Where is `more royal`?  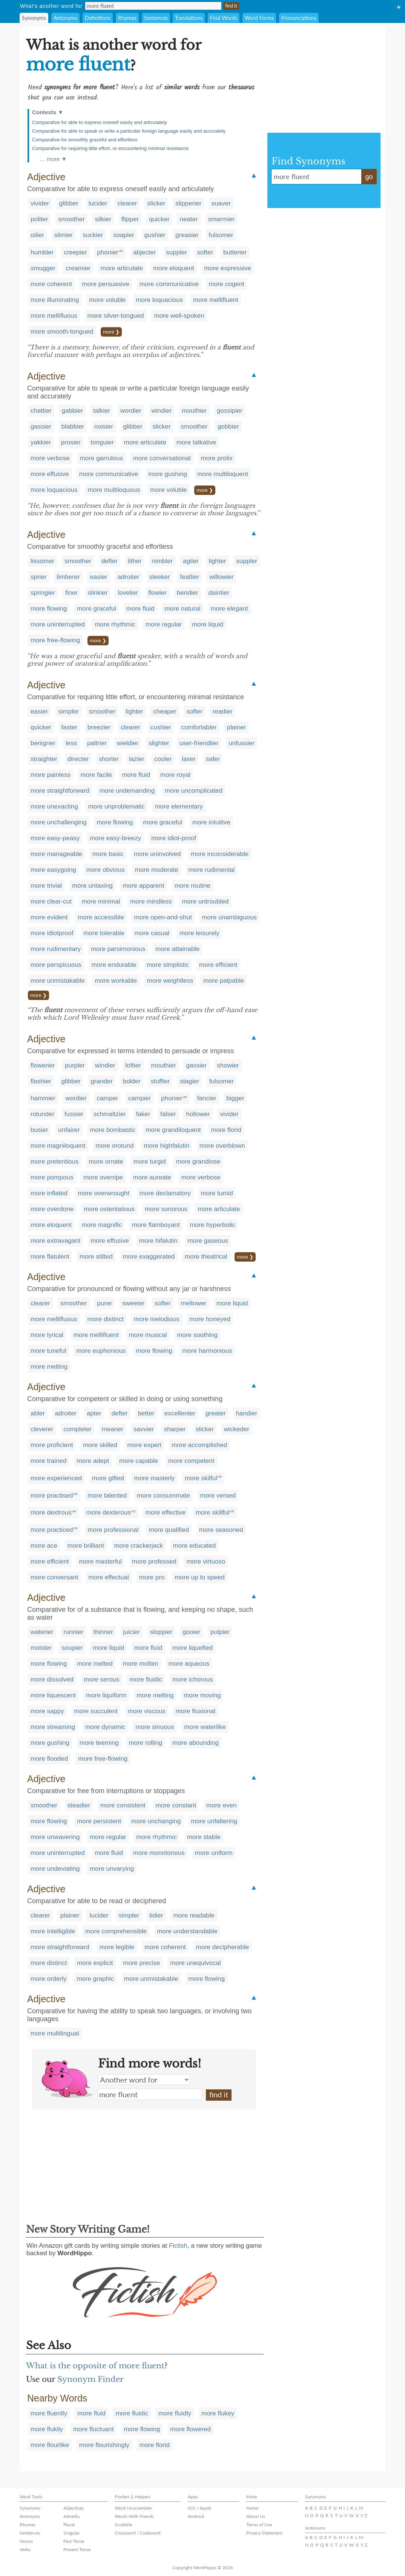 more royal is located at coordinates (175, 774).